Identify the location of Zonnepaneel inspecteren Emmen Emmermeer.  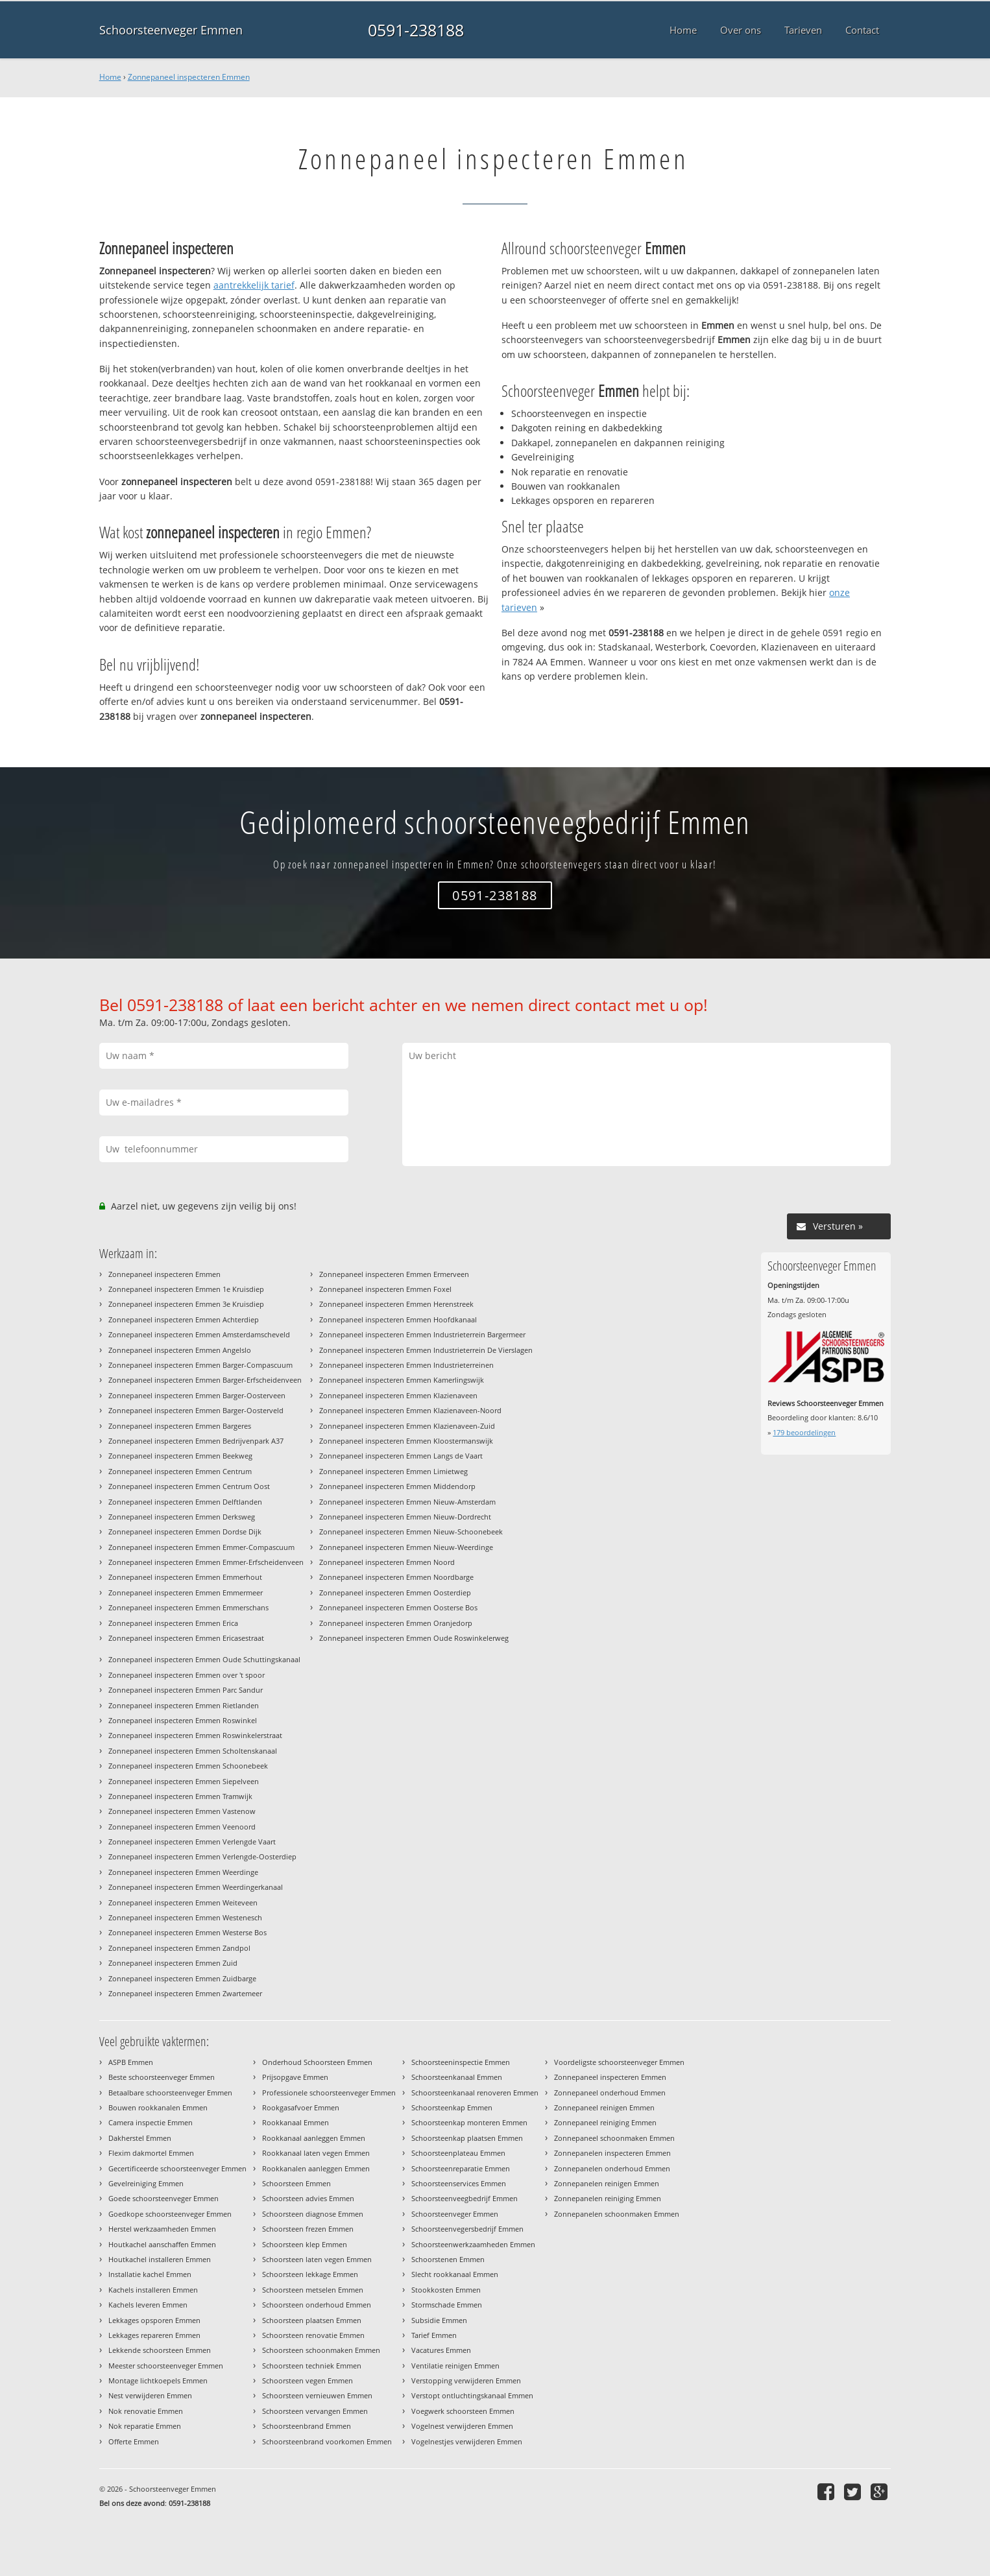
(185, 1592).